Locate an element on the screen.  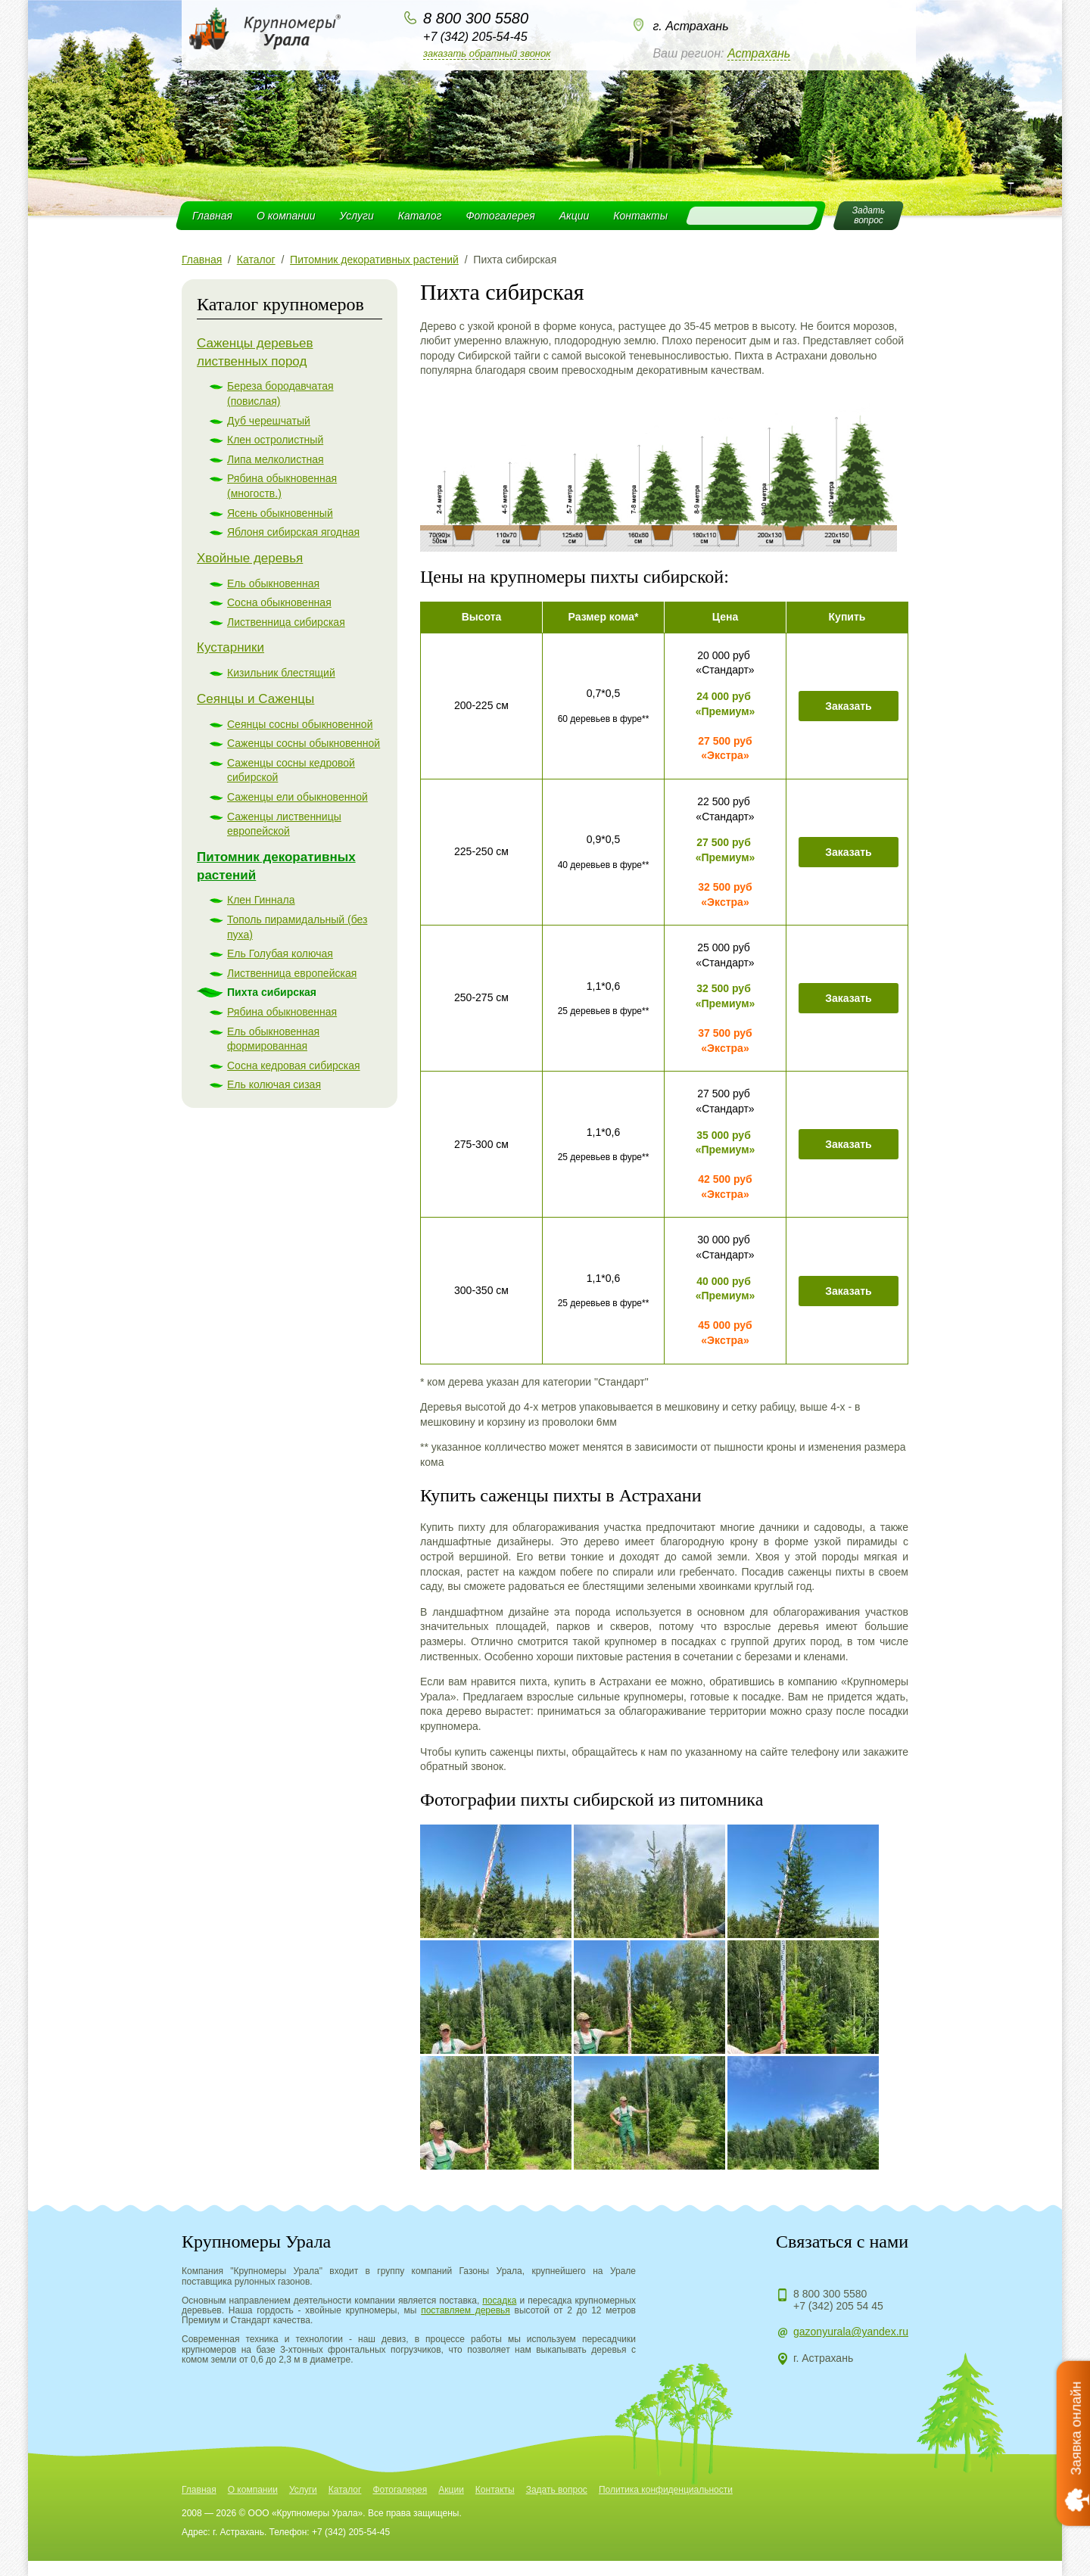
посадка is located at coordinates (499, 2300).